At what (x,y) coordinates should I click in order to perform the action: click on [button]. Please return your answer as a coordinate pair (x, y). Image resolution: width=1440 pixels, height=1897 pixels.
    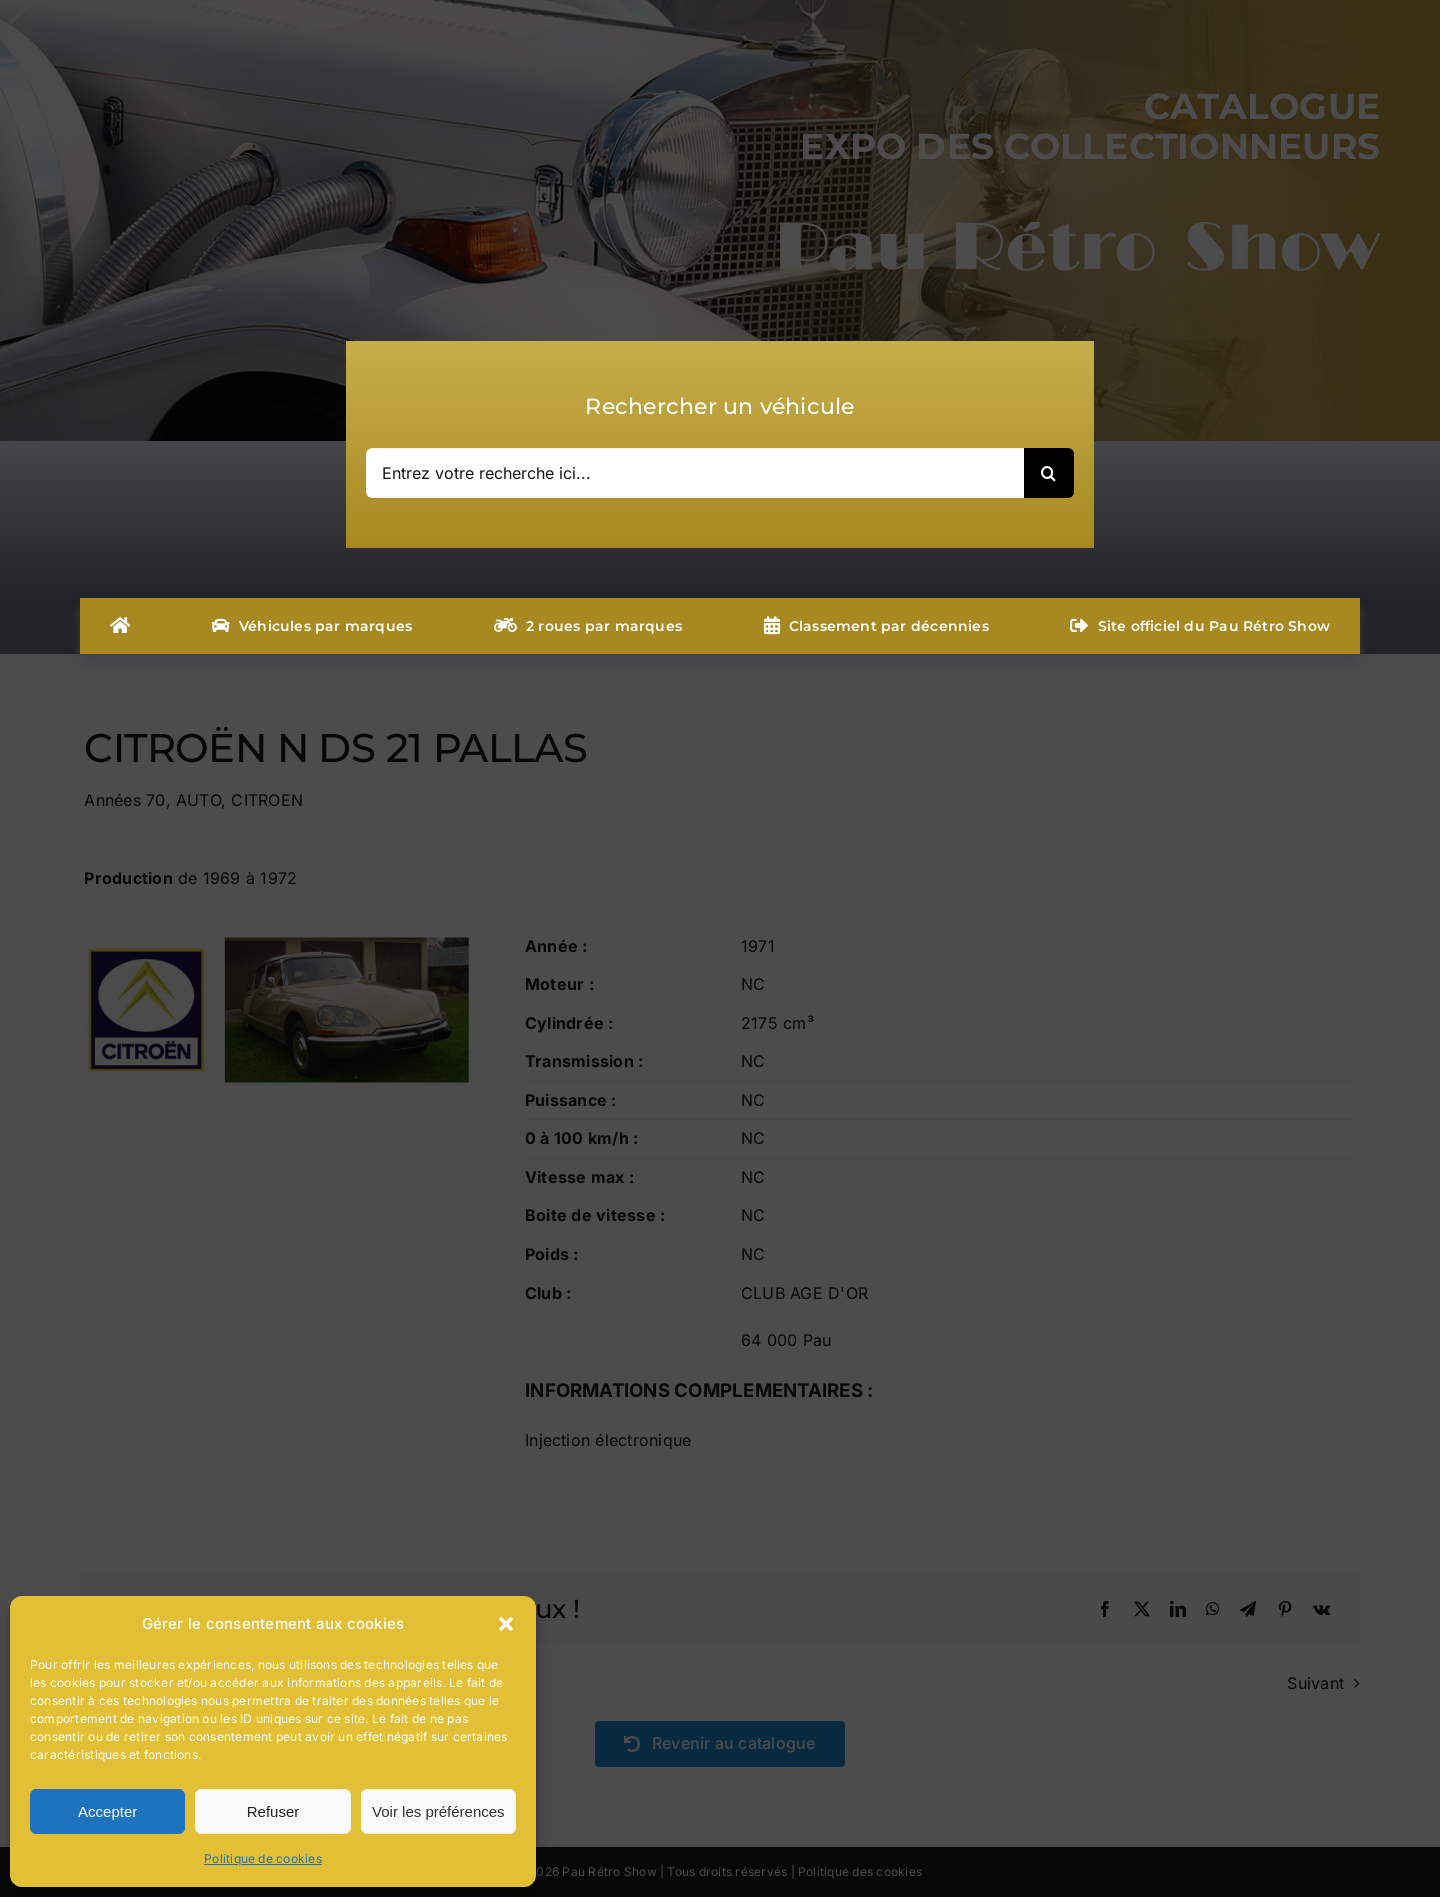
    Looking at the image, I should click on (506, 1624).